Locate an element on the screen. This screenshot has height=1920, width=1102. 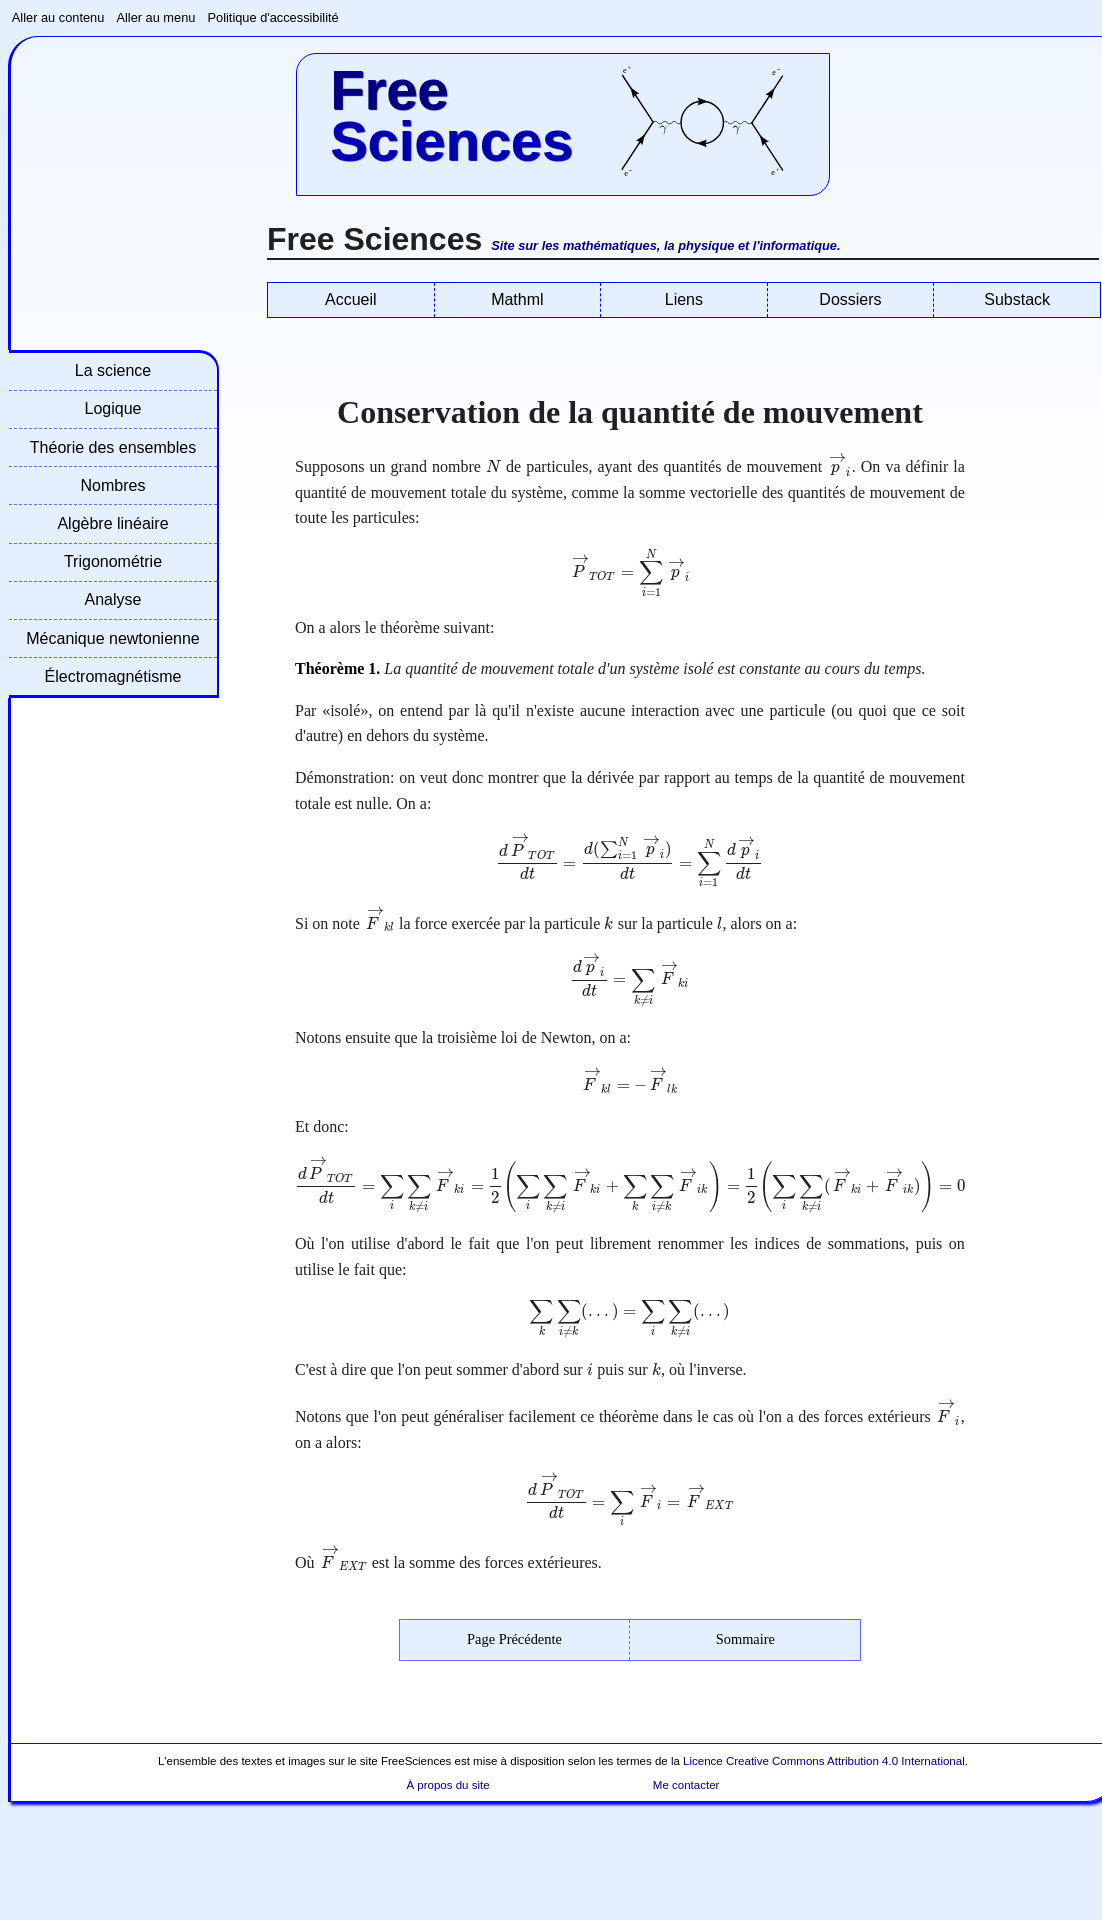
Algèbre linéaire is located at coordinates (112, 523).